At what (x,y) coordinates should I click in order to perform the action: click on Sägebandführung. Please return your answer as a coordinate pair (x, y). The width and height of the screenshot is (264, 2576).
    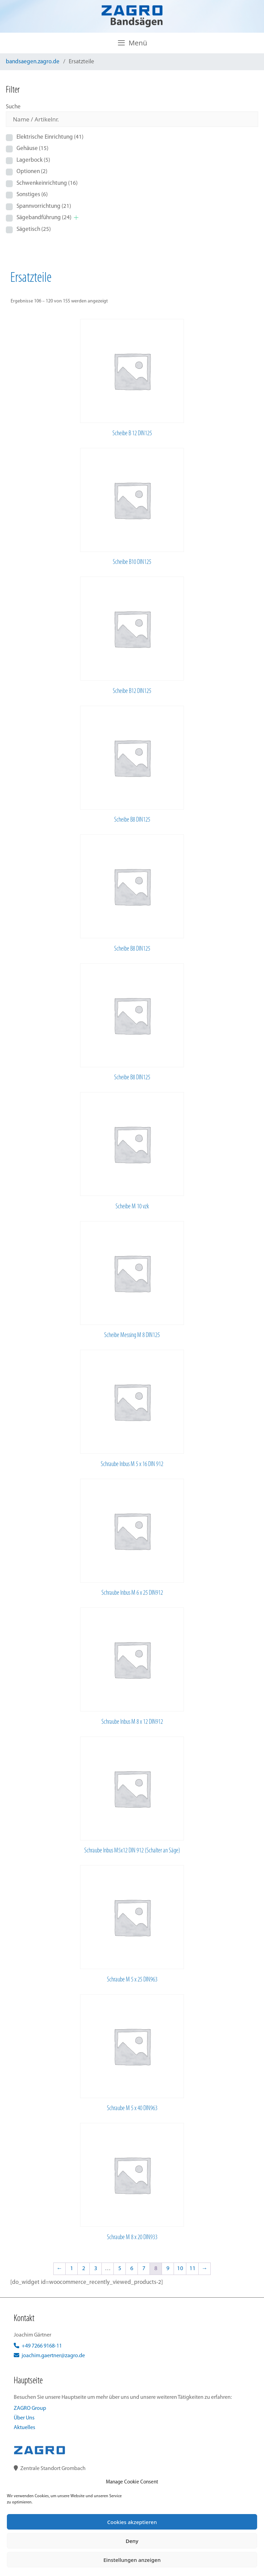
    Looking at the image, I should click on (44, 218).